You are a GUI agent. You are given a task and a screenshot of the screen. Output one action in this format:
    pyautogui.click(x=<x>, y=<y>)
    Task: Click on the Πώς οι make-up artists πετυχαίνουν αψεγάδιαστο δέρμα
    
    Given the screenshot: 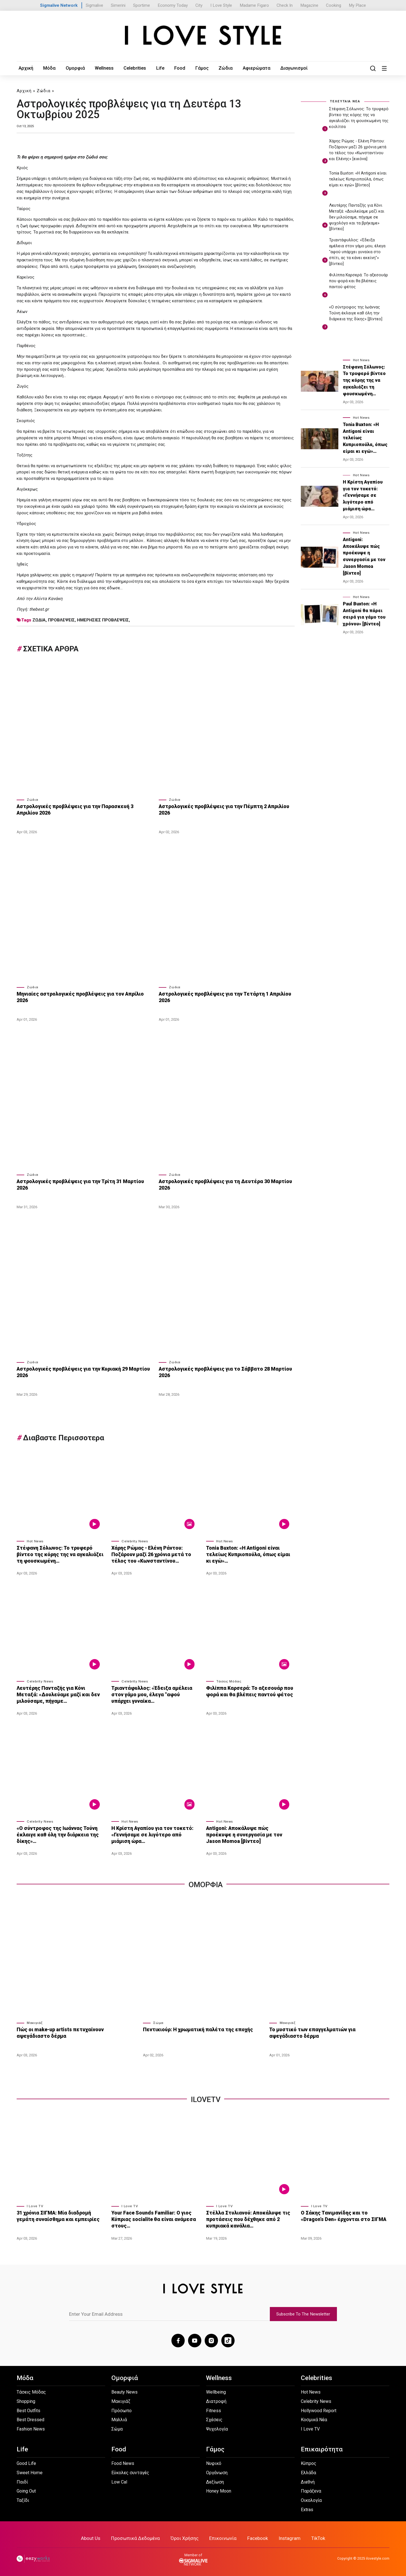 What is the action you would take?
    pyautogui.click(x=75, y=2031)
    